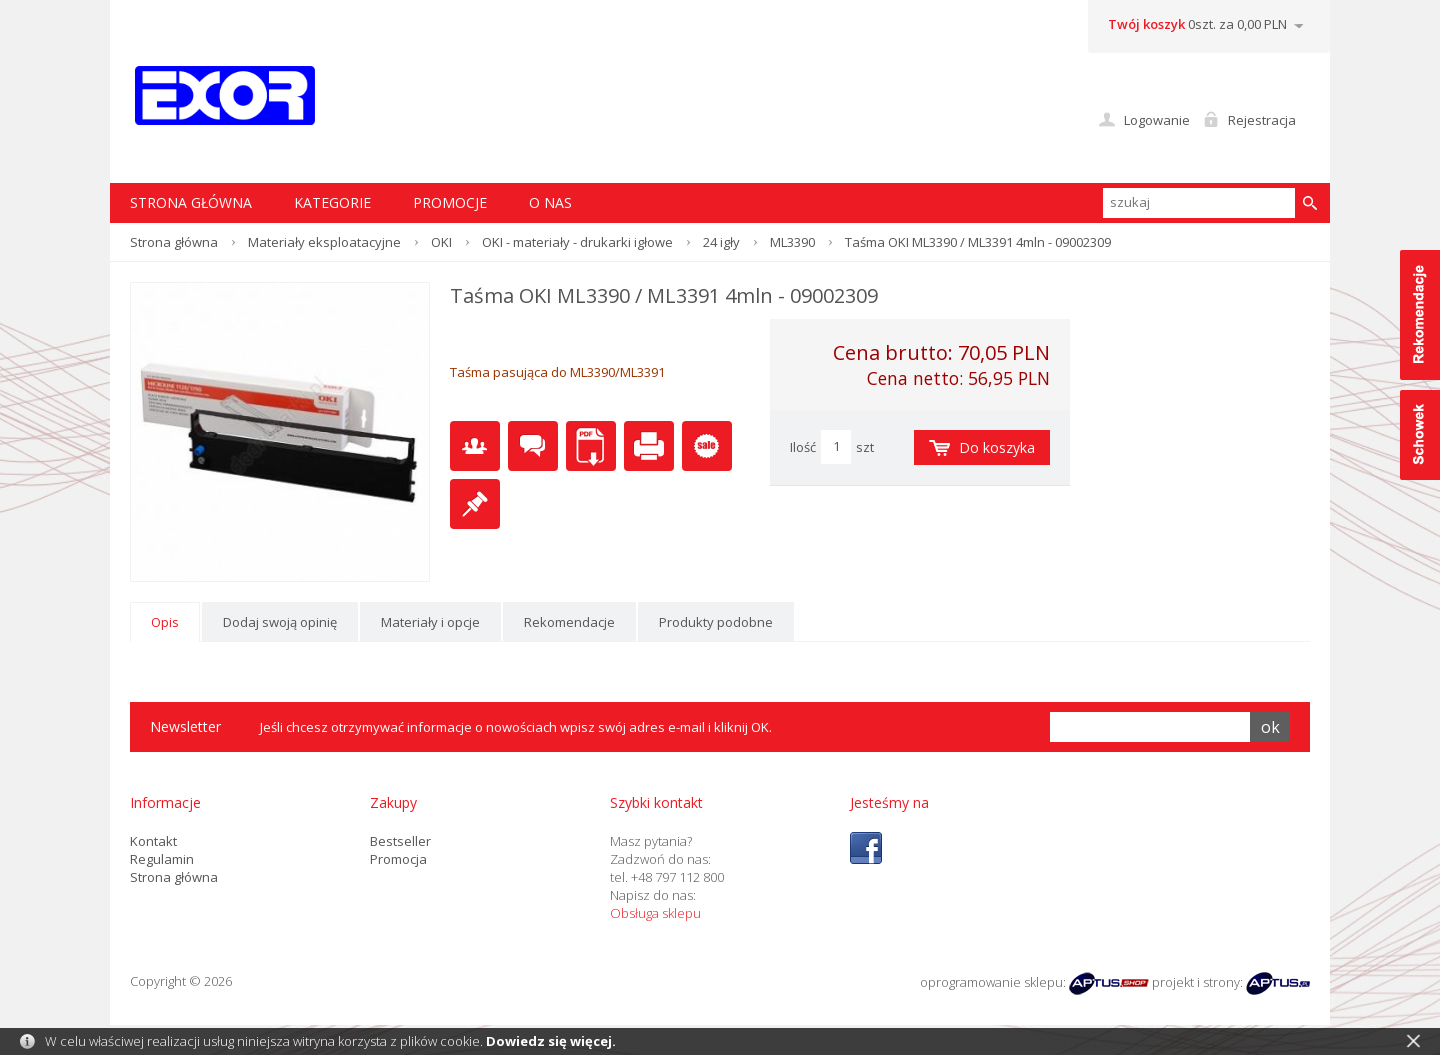 This screenshot has height=1055, width=1440. I want to click on OKI, so click(441, 242).